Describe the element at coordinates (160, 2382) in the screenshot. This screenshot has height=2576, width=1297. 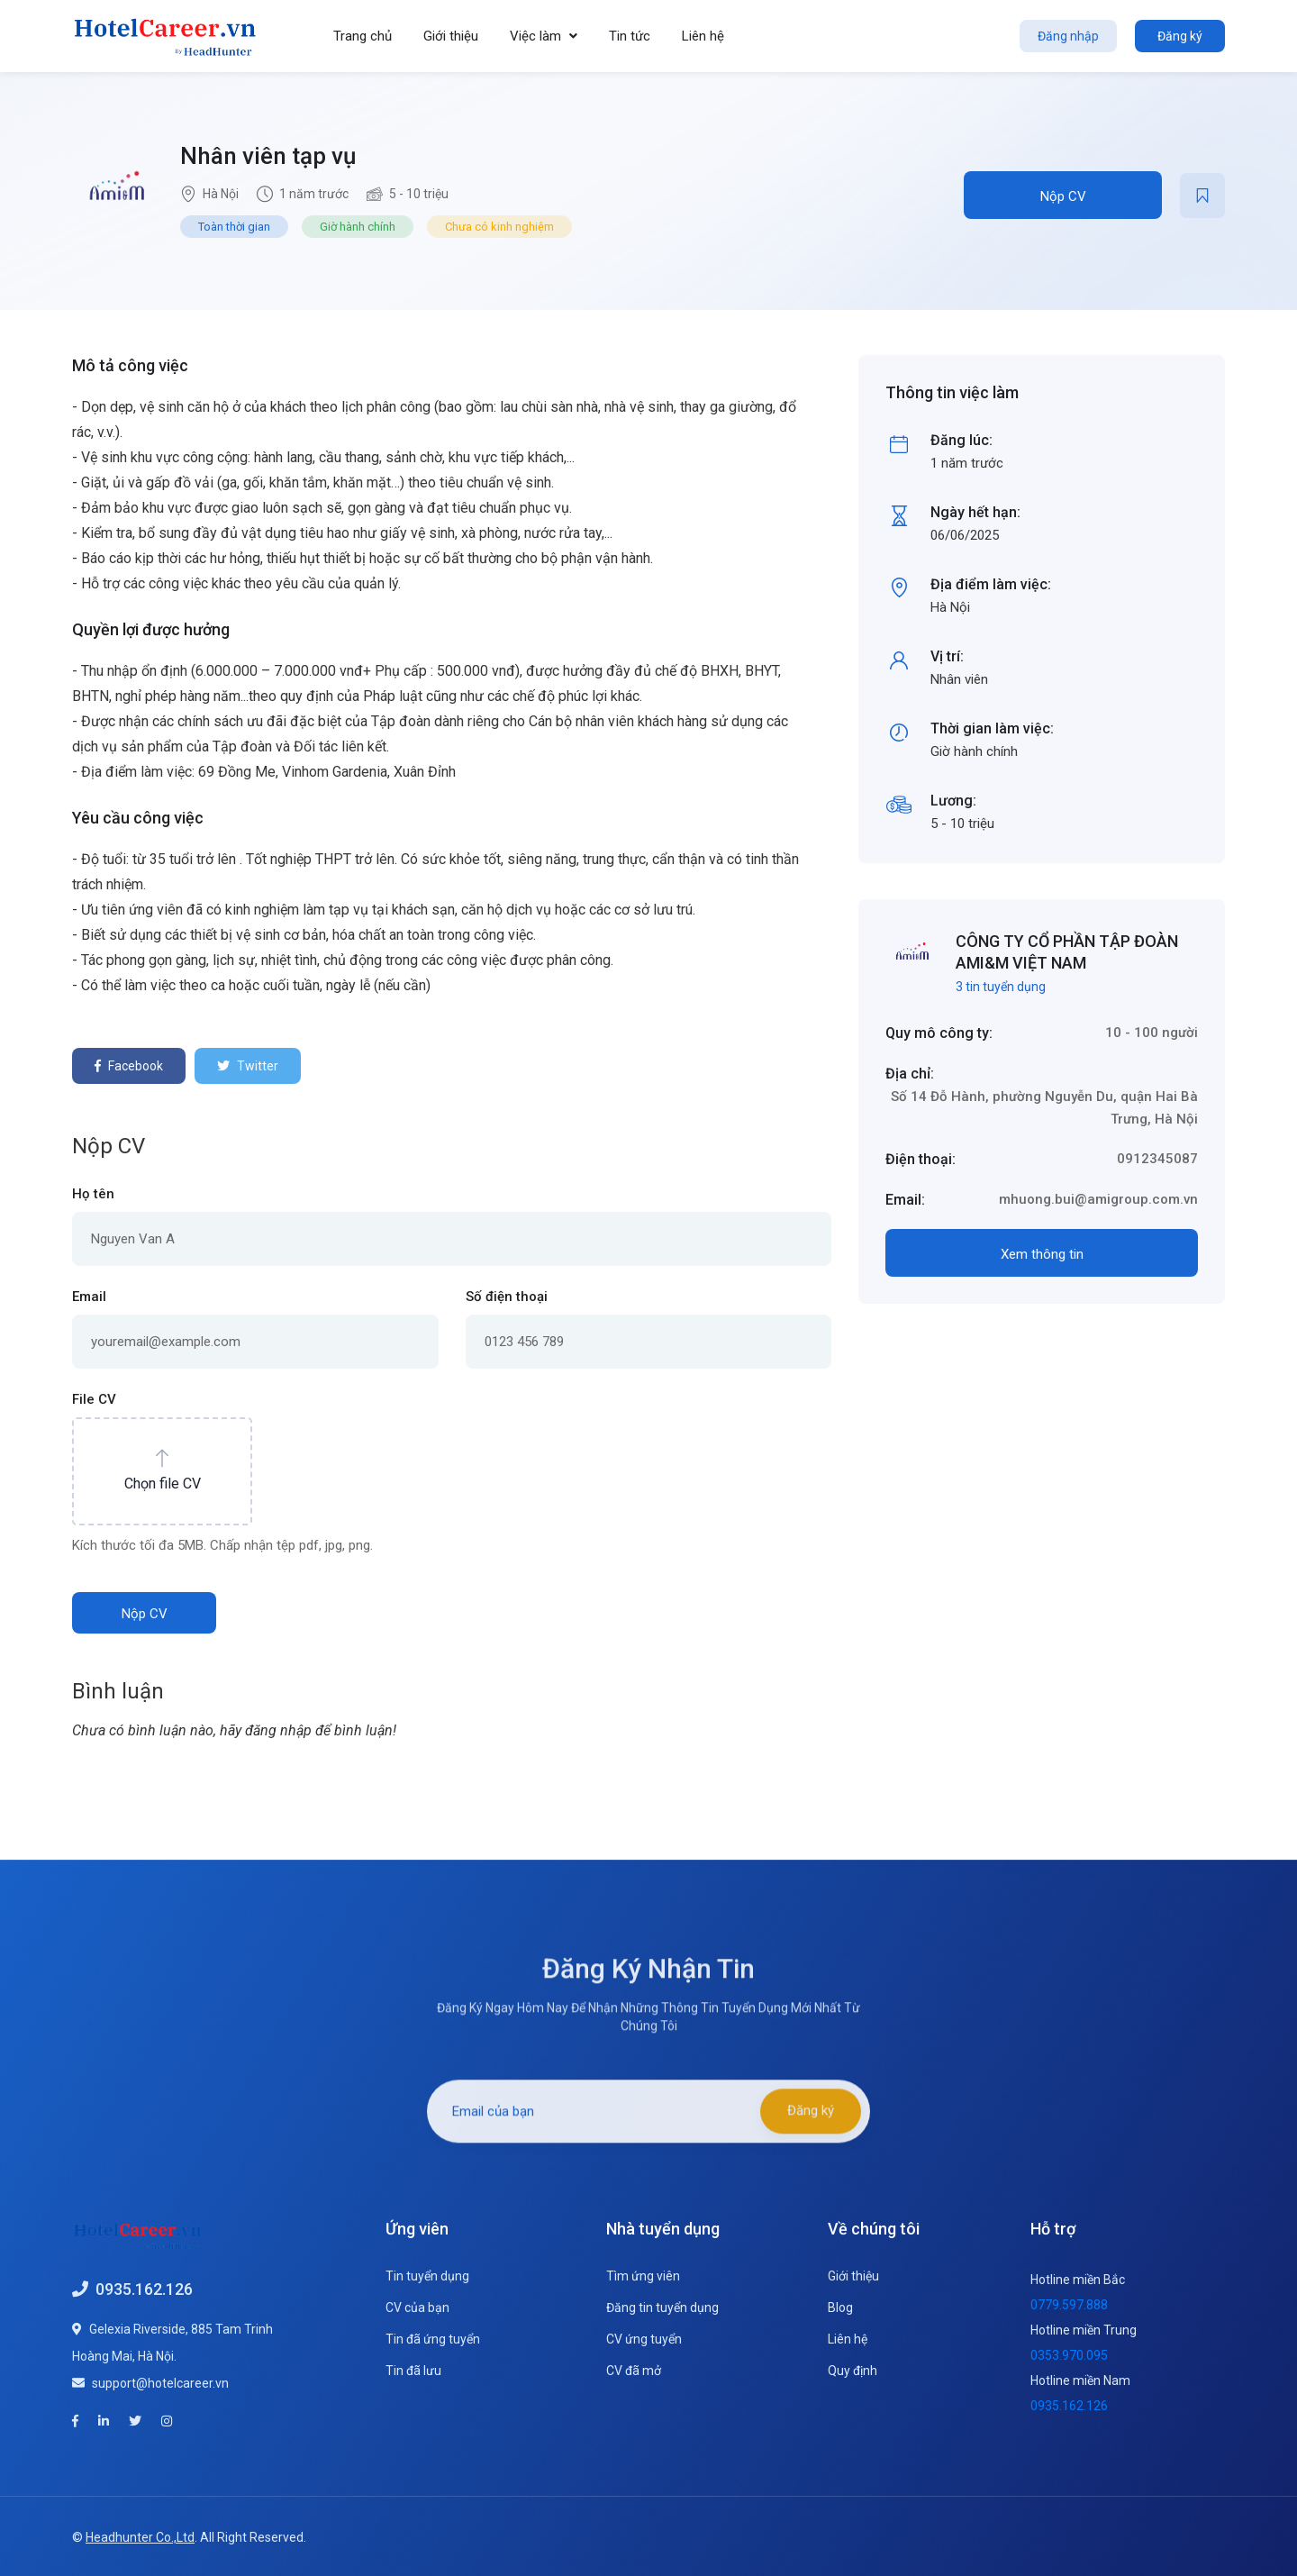
I see `support@hotelcareer.vn` at that location.